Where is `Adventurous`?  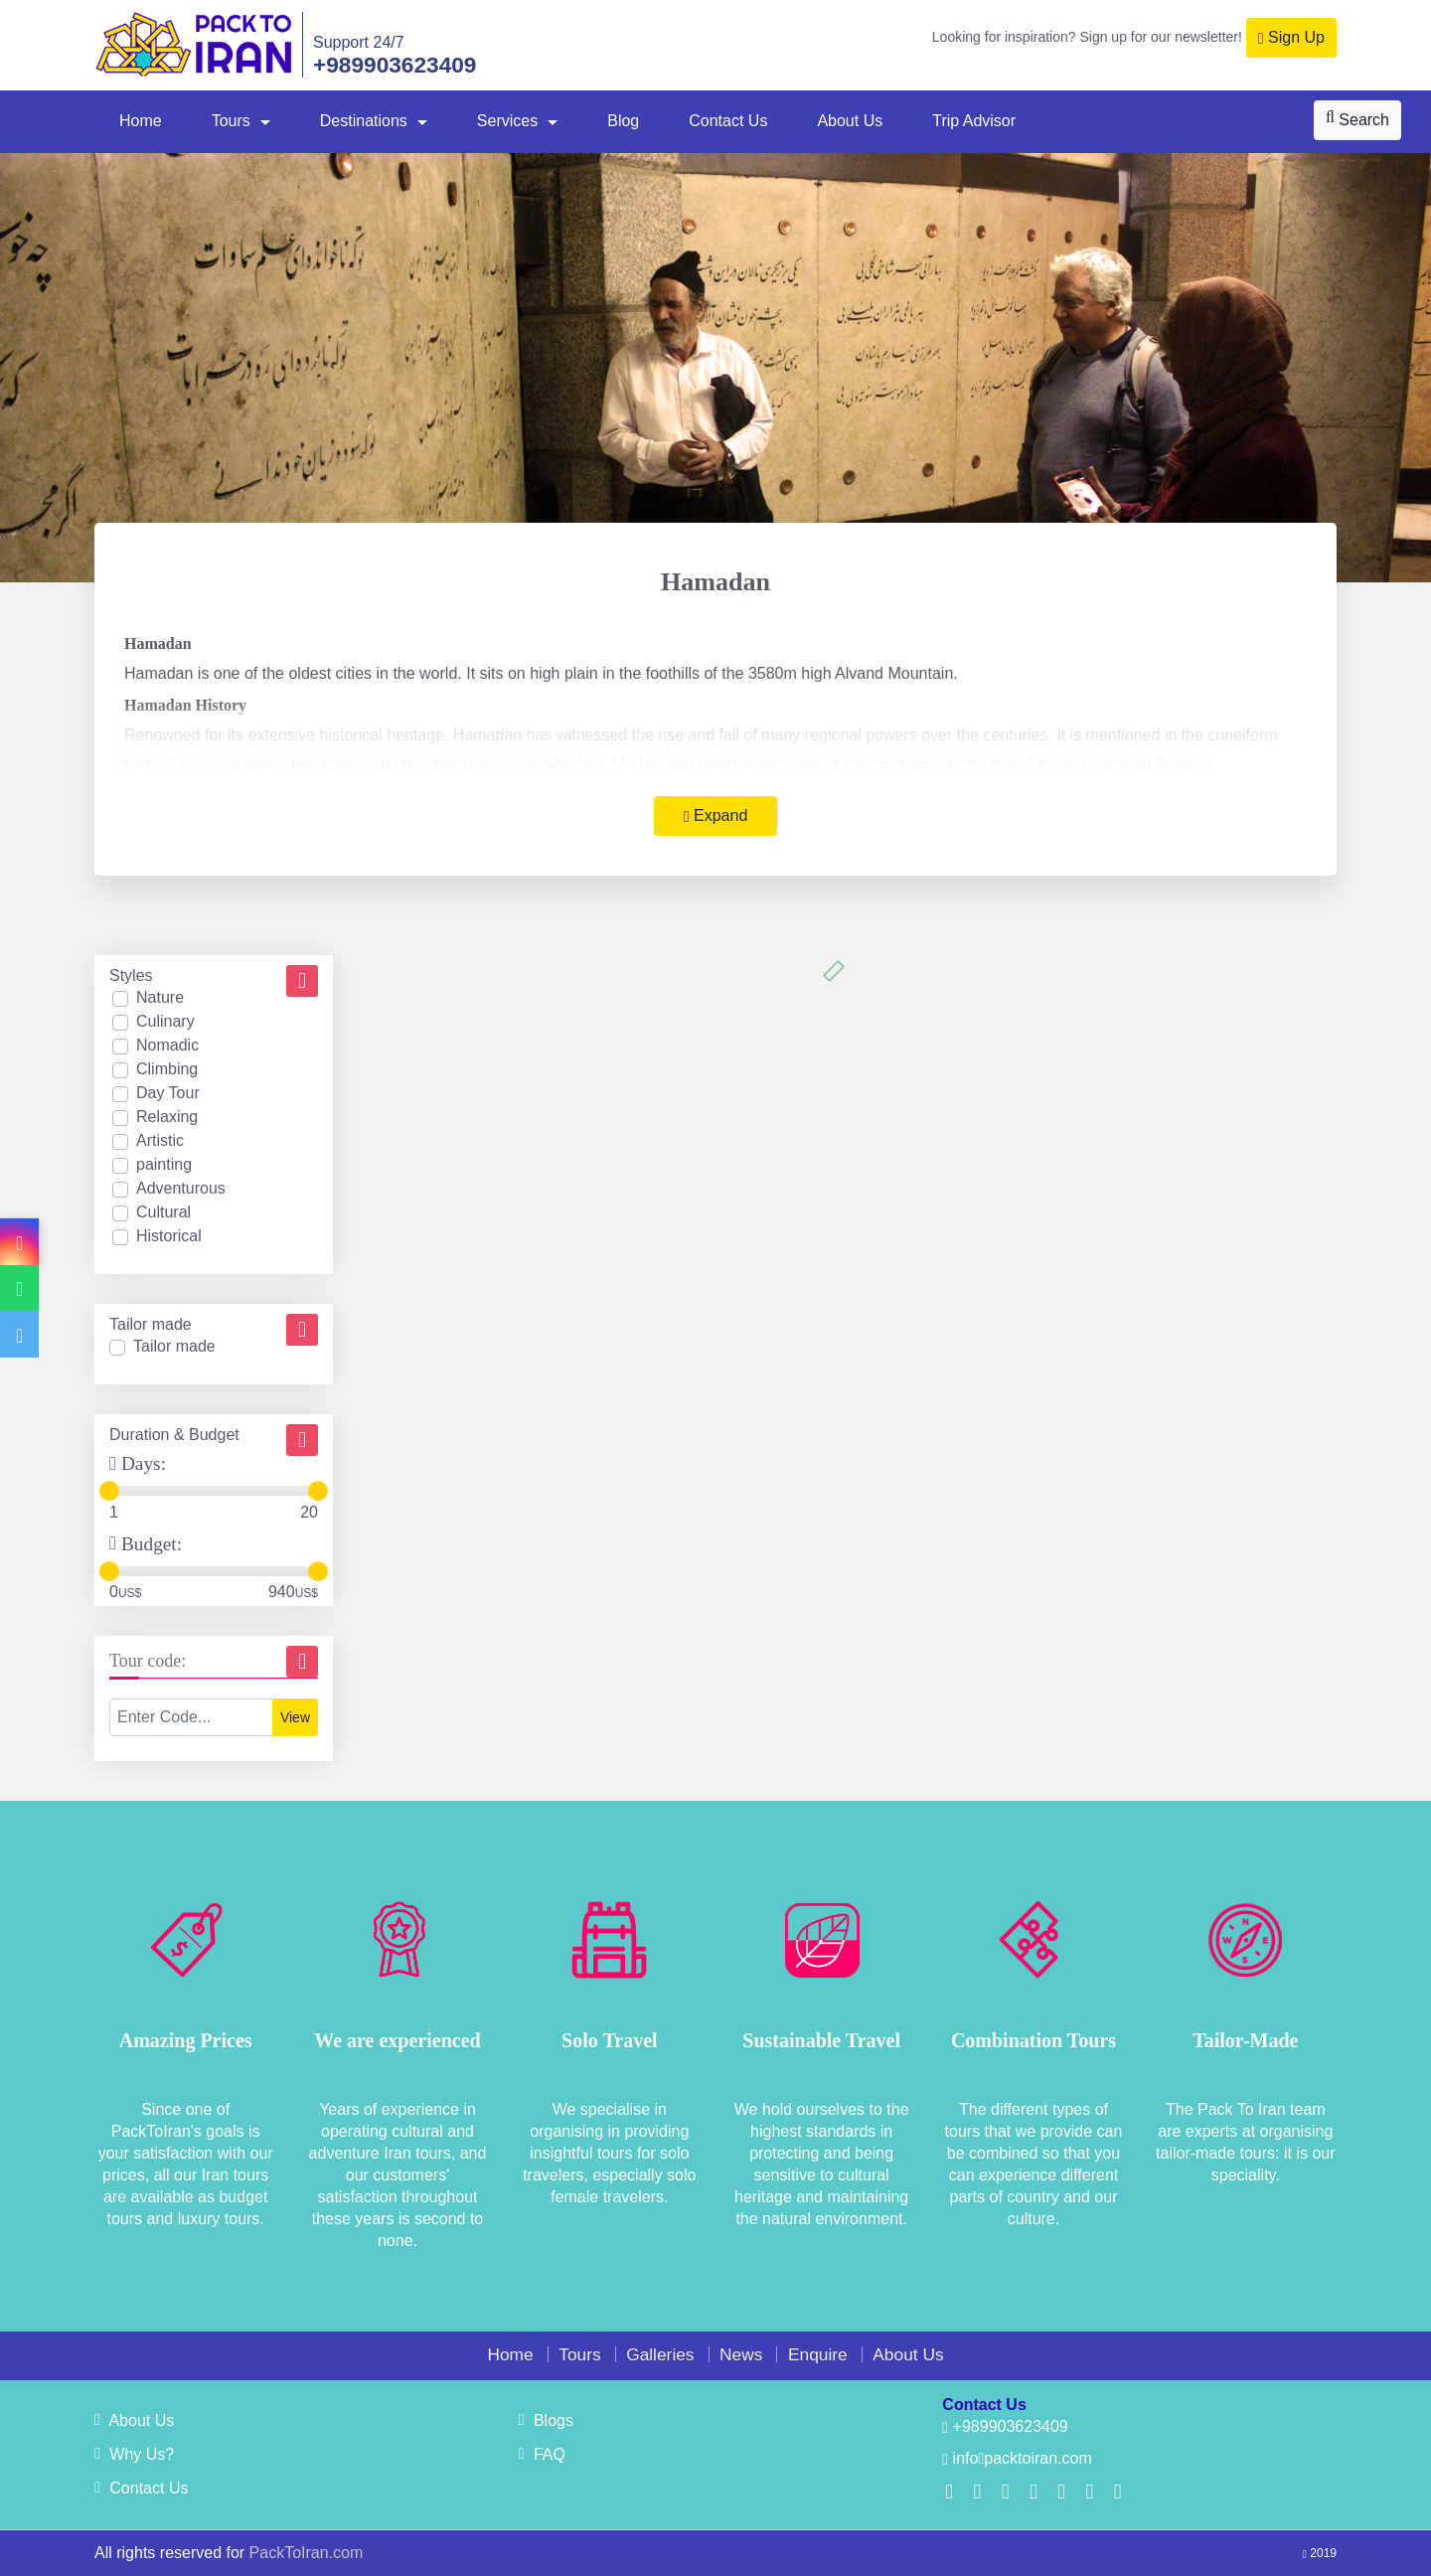
Adventurous is located at coordinates (181, 1188).